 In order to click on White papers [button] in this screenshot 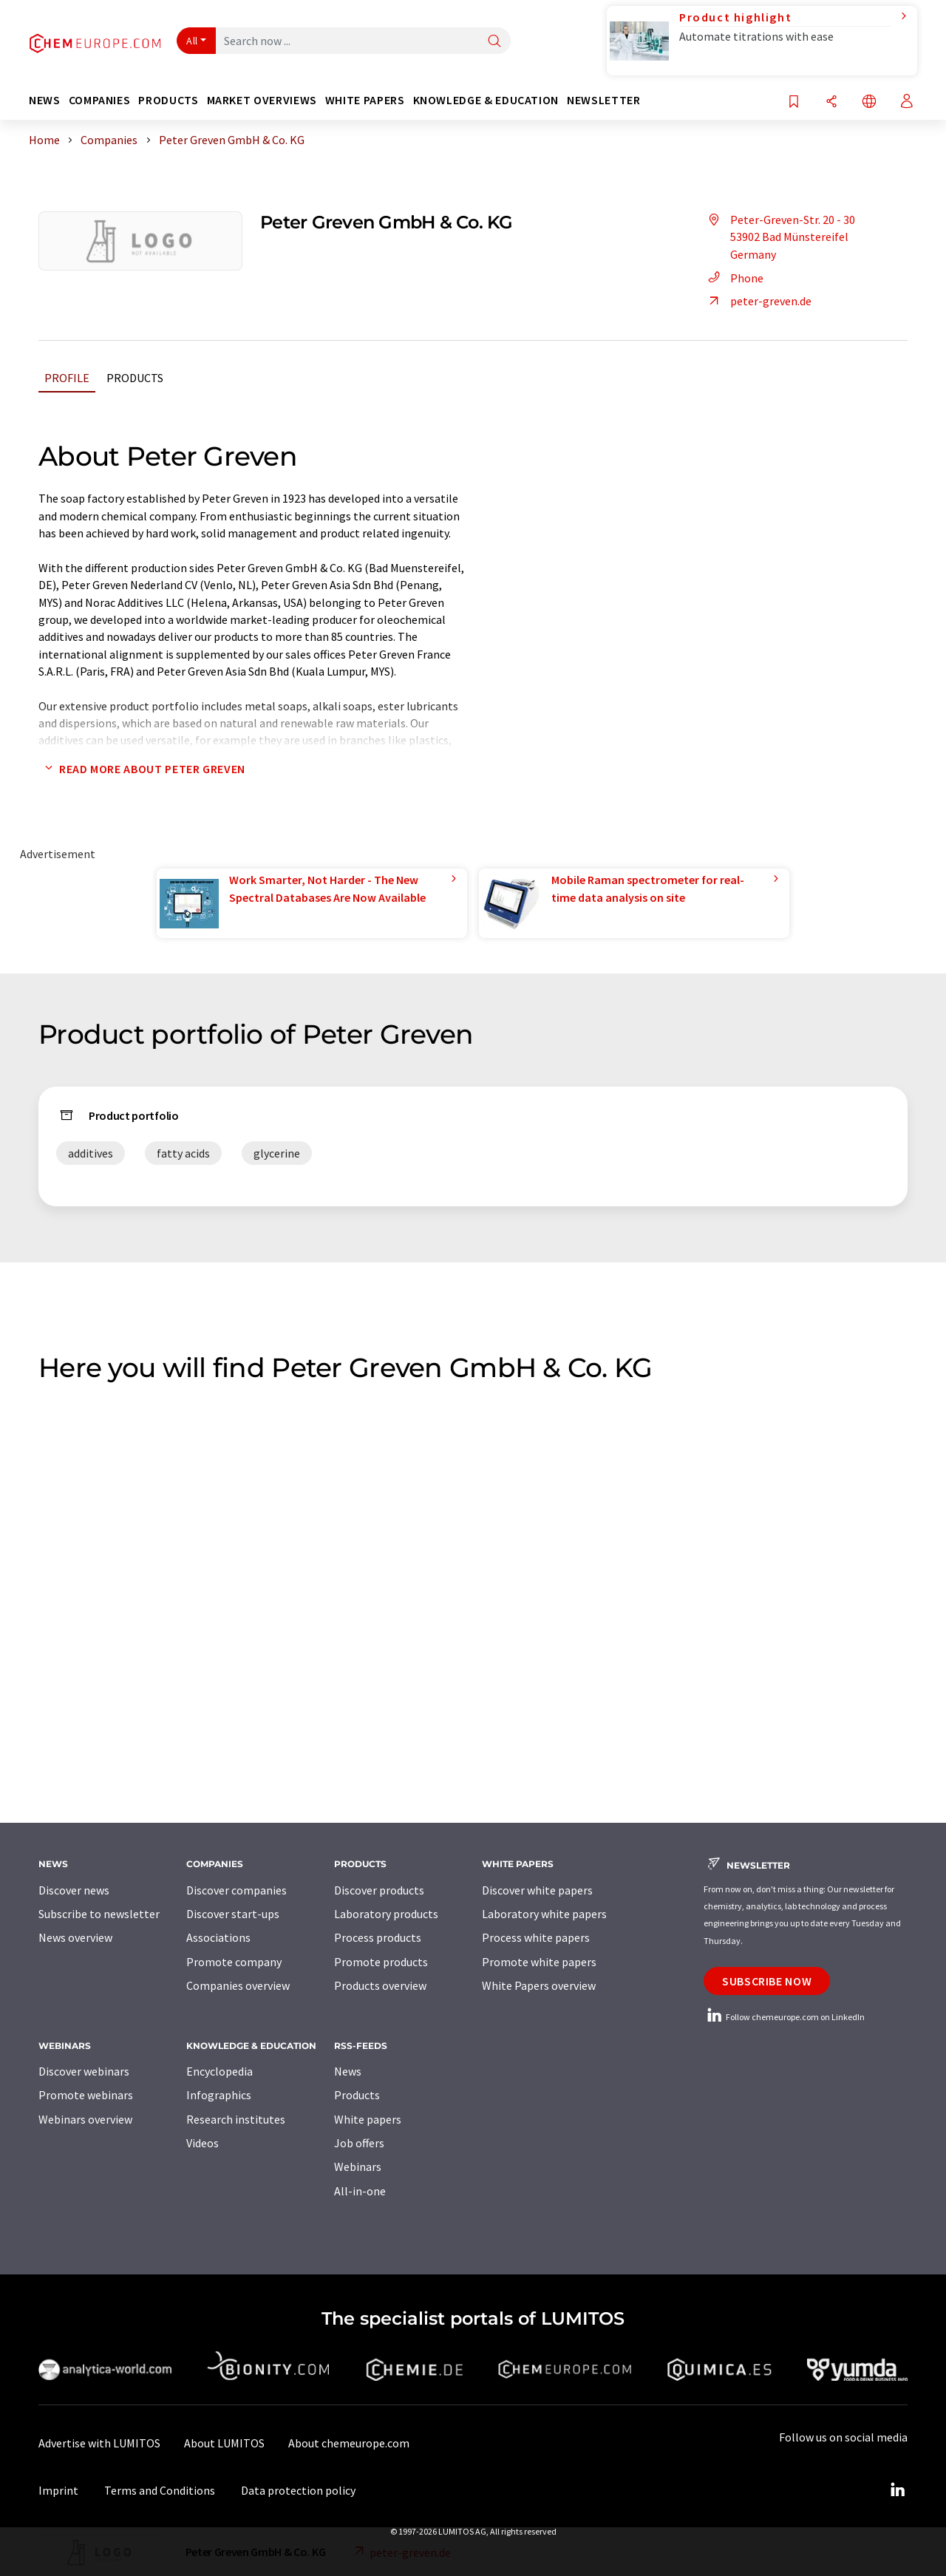, I will do `click(365, 100)`.